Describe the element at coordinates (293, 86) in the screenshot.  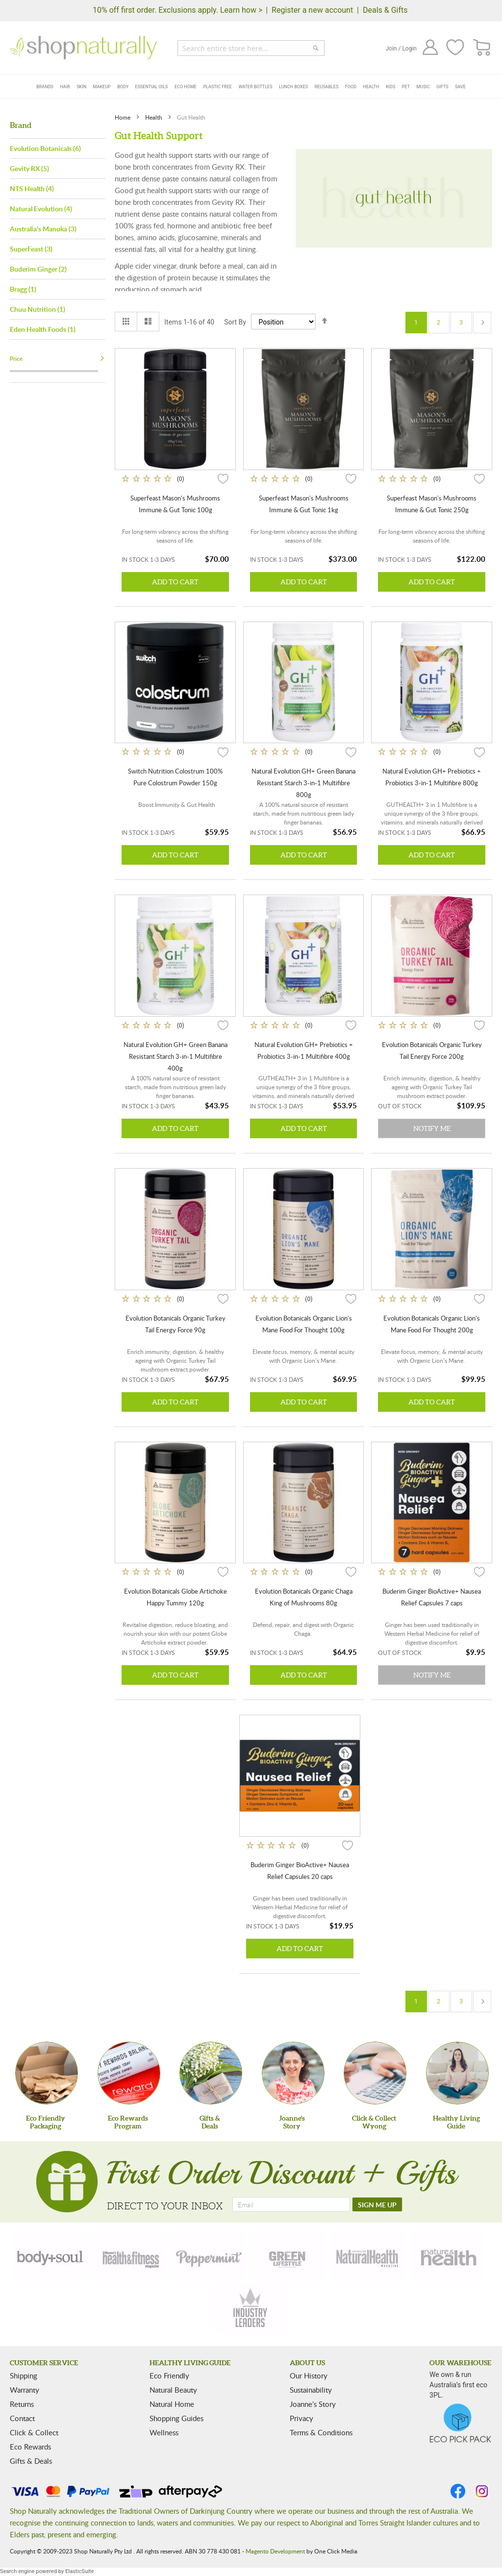
I see `Lunch Boxes` at that location.